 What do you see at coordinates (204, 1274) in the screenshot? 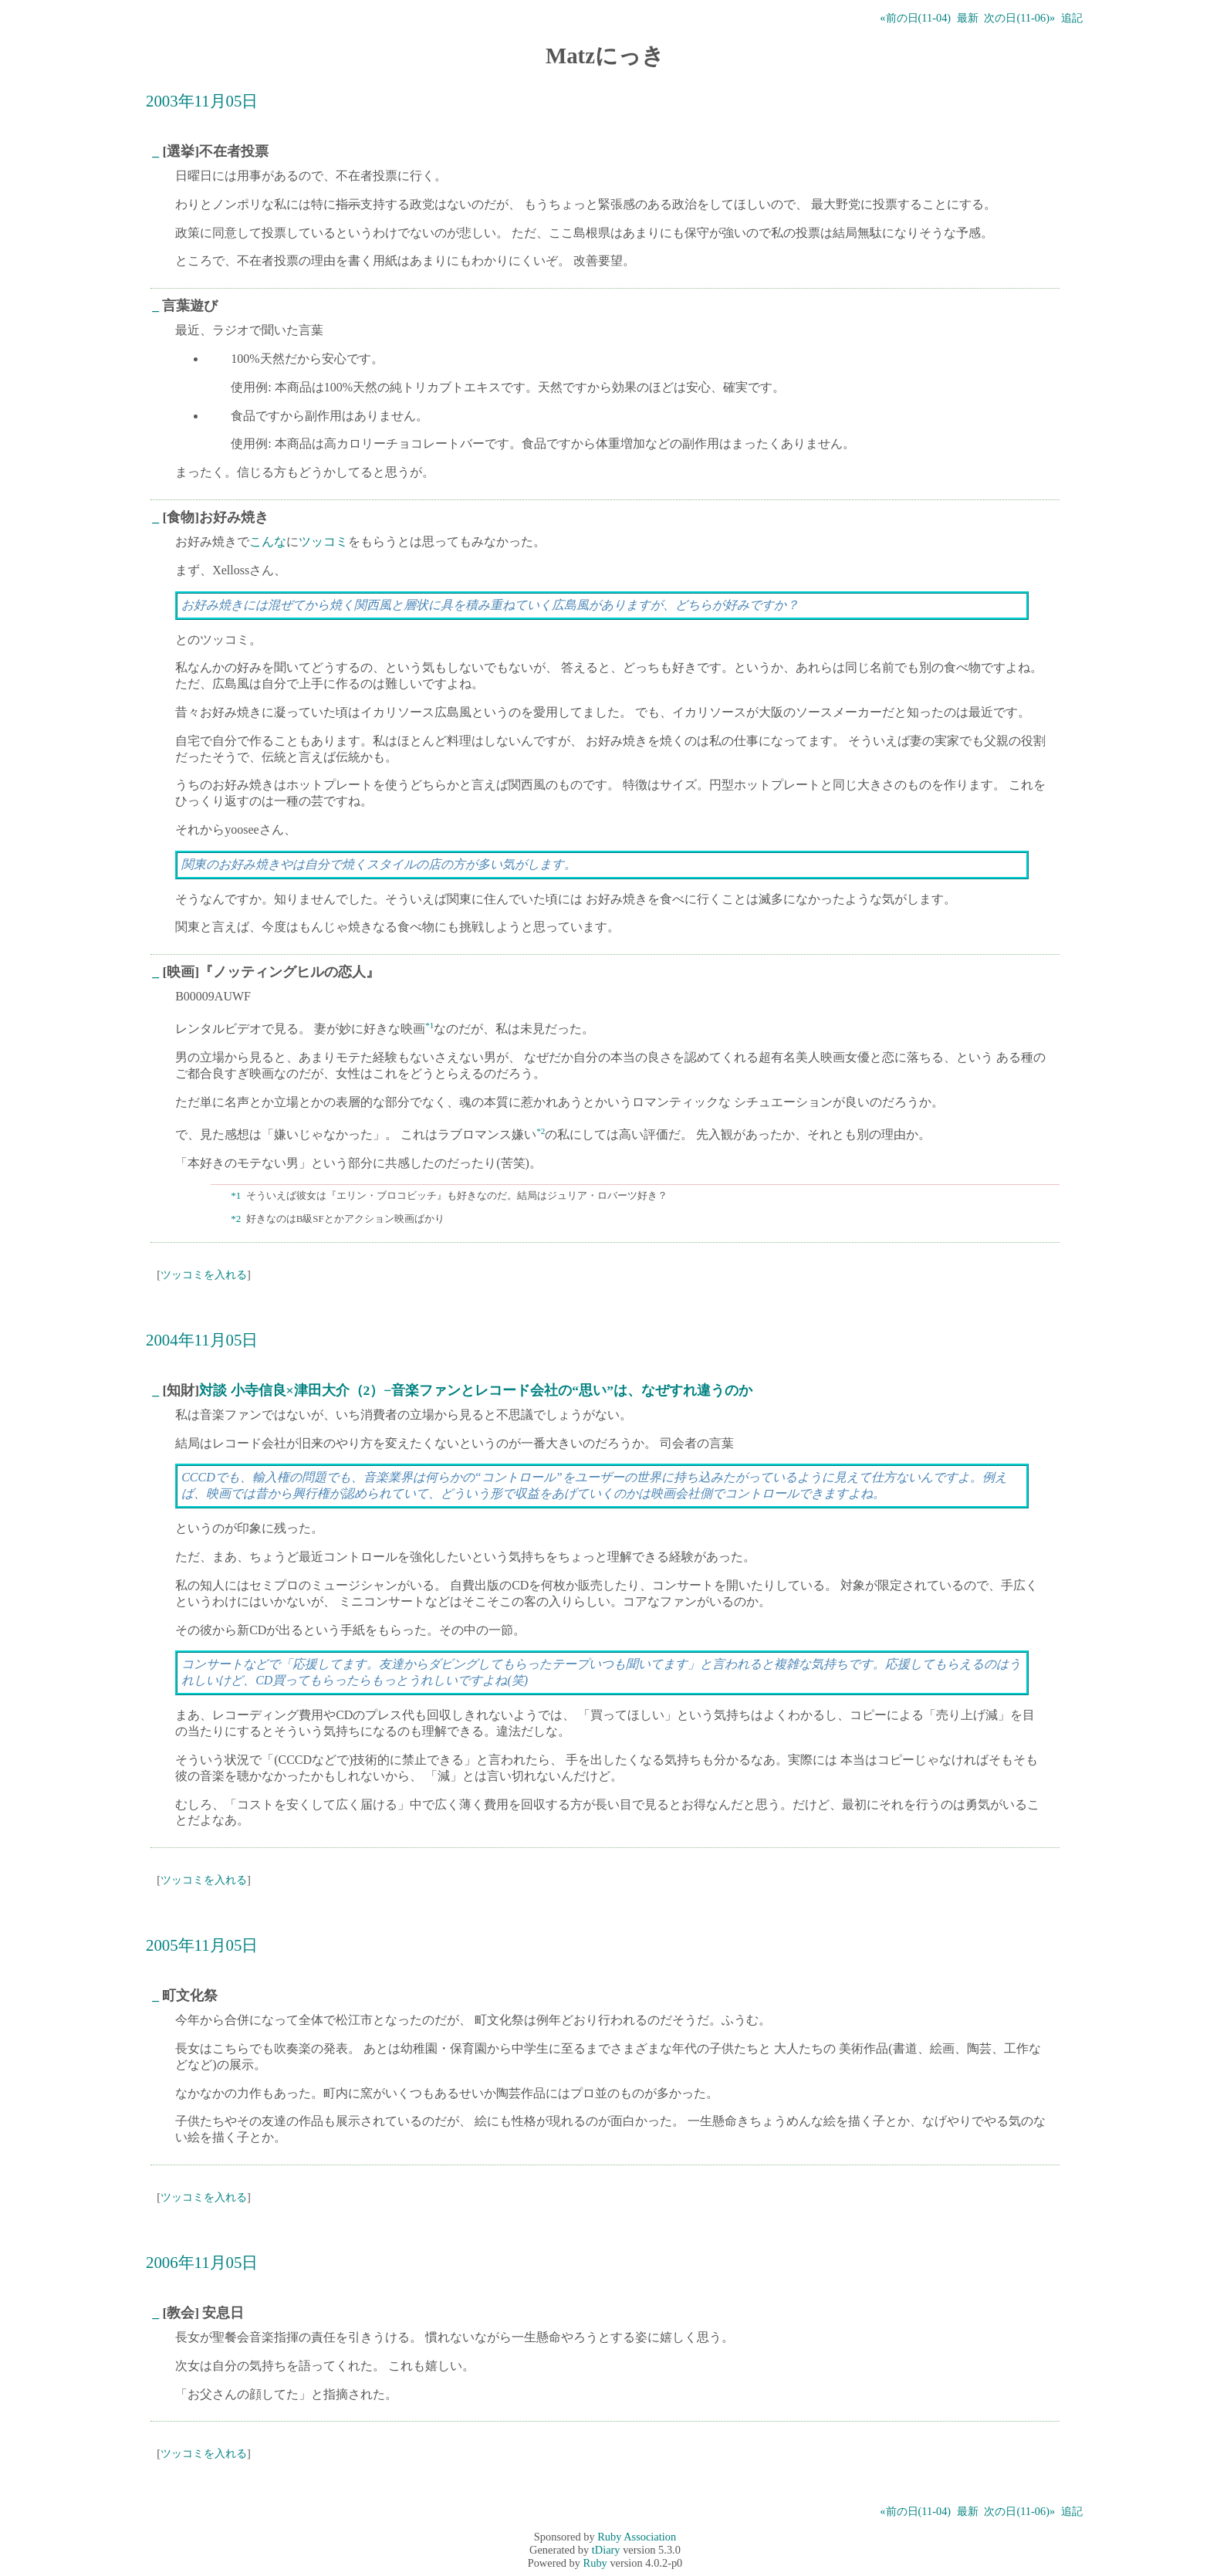
I see `ツッコミを入れる` at bounding box center [204, 1274].